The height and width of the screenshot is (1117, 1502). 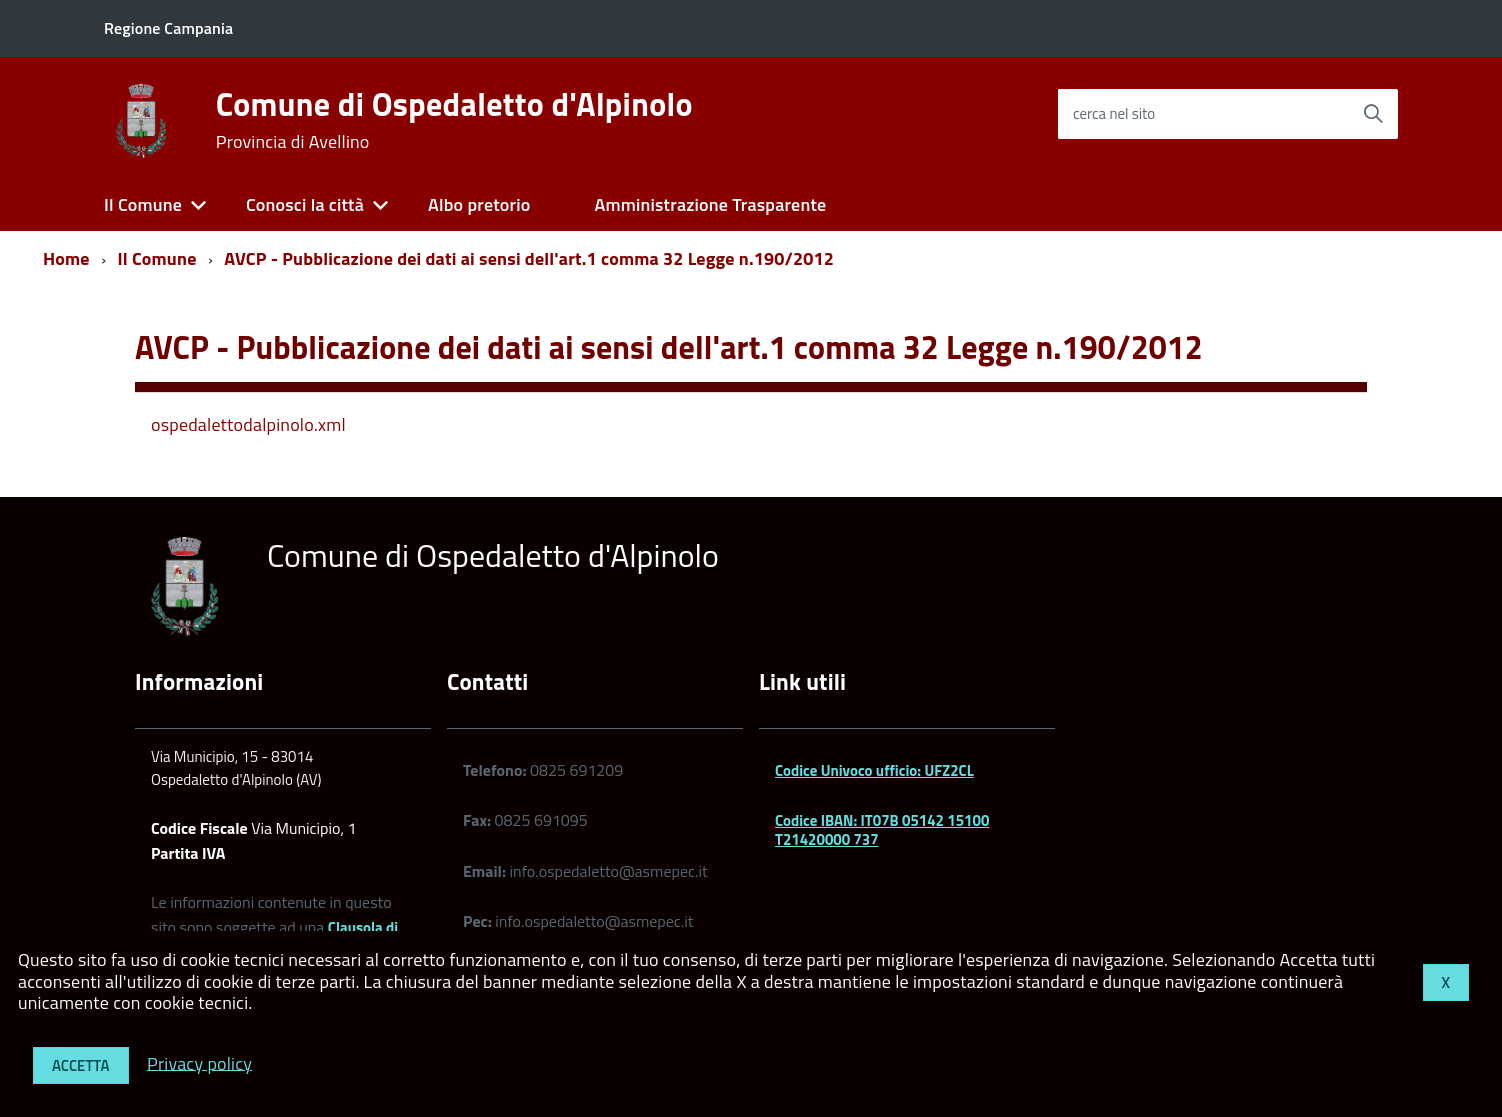 I want to click on [Avvia la ricerca], so click(x=1373, y=114).